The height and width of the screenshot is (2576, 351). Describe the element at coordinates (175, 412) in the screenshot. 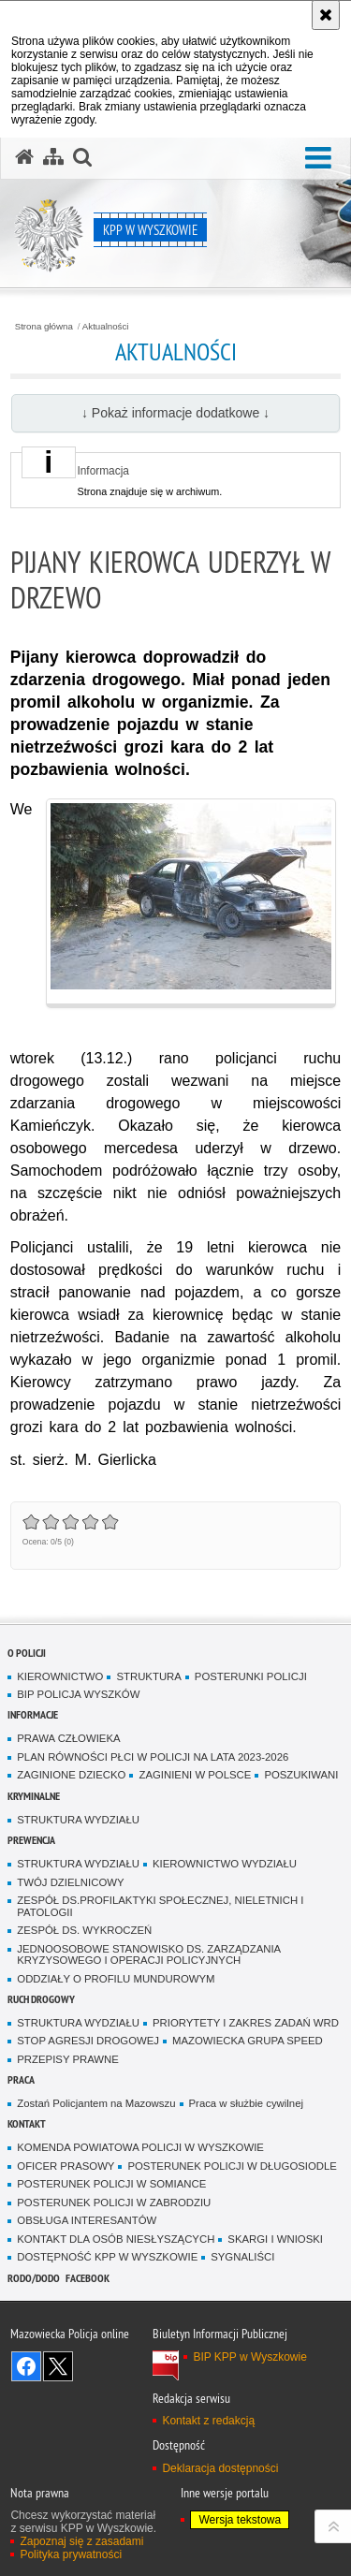

I see `↓ Pokaż informacje dodatkowe ↓` at that location.